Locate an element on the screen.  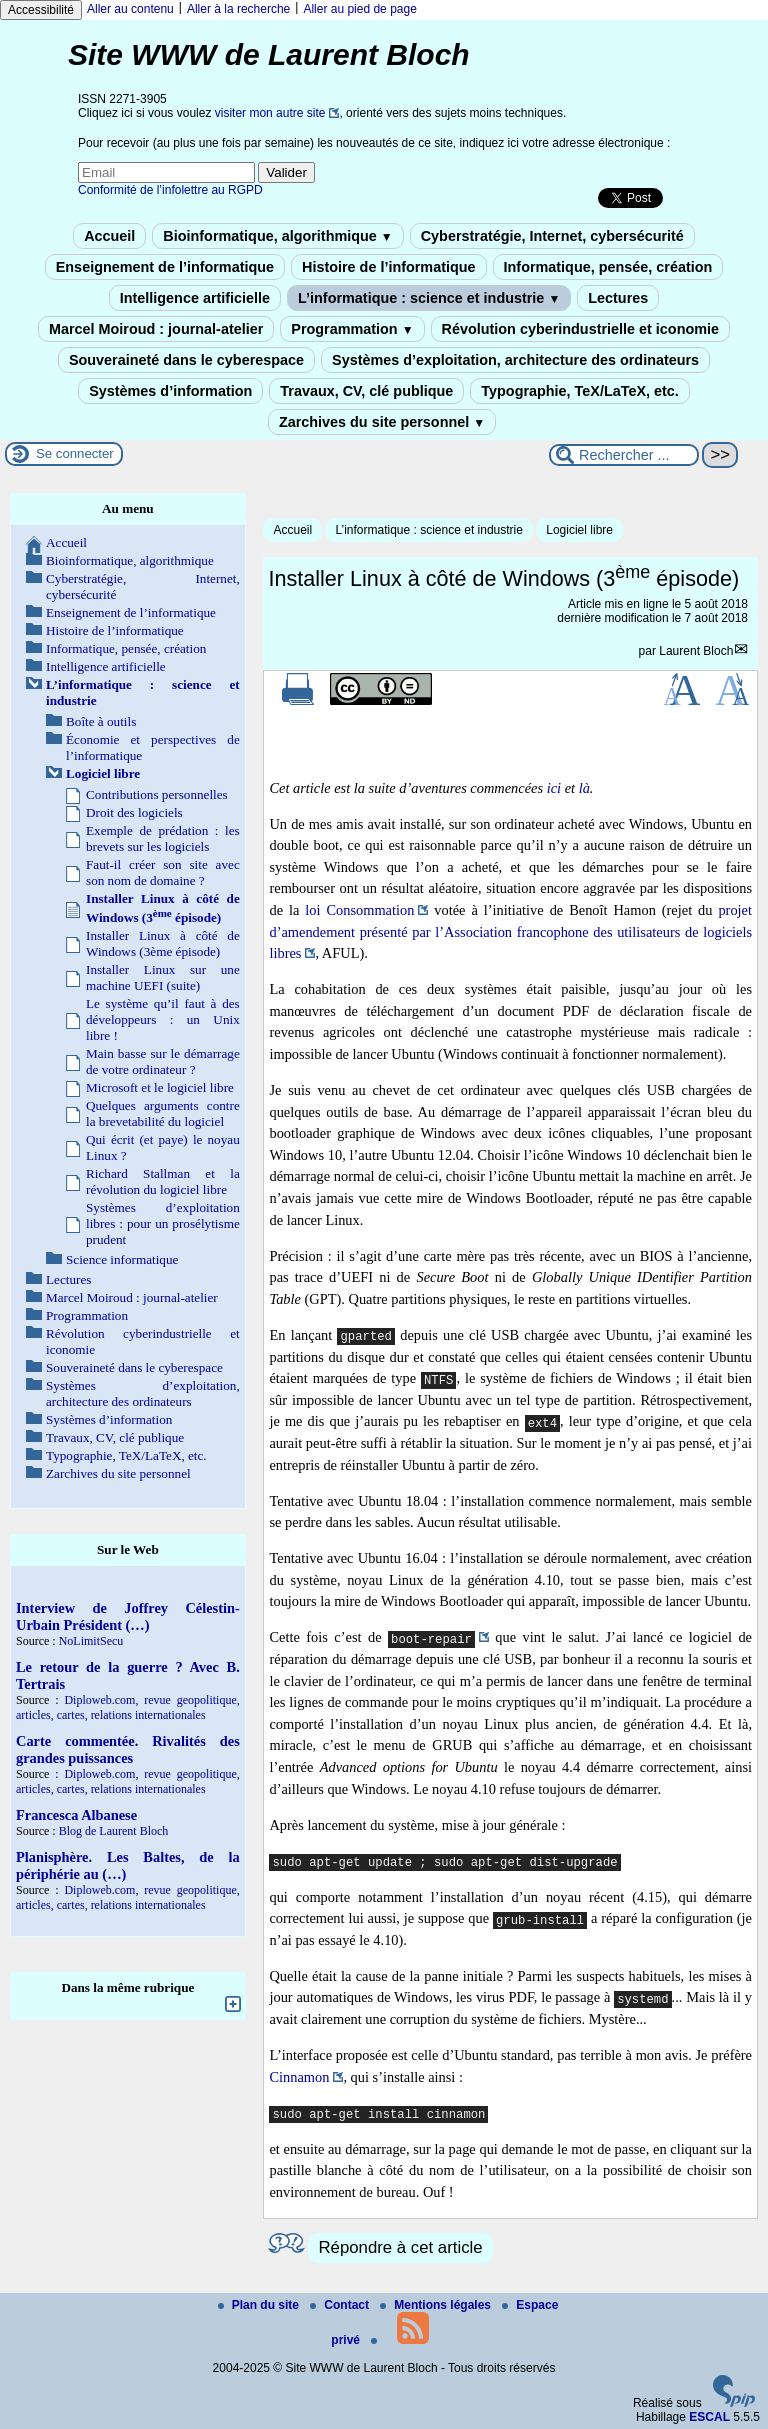
Installer Linux sur une machine UEFI (suite) is located at coordinates (163, 977).